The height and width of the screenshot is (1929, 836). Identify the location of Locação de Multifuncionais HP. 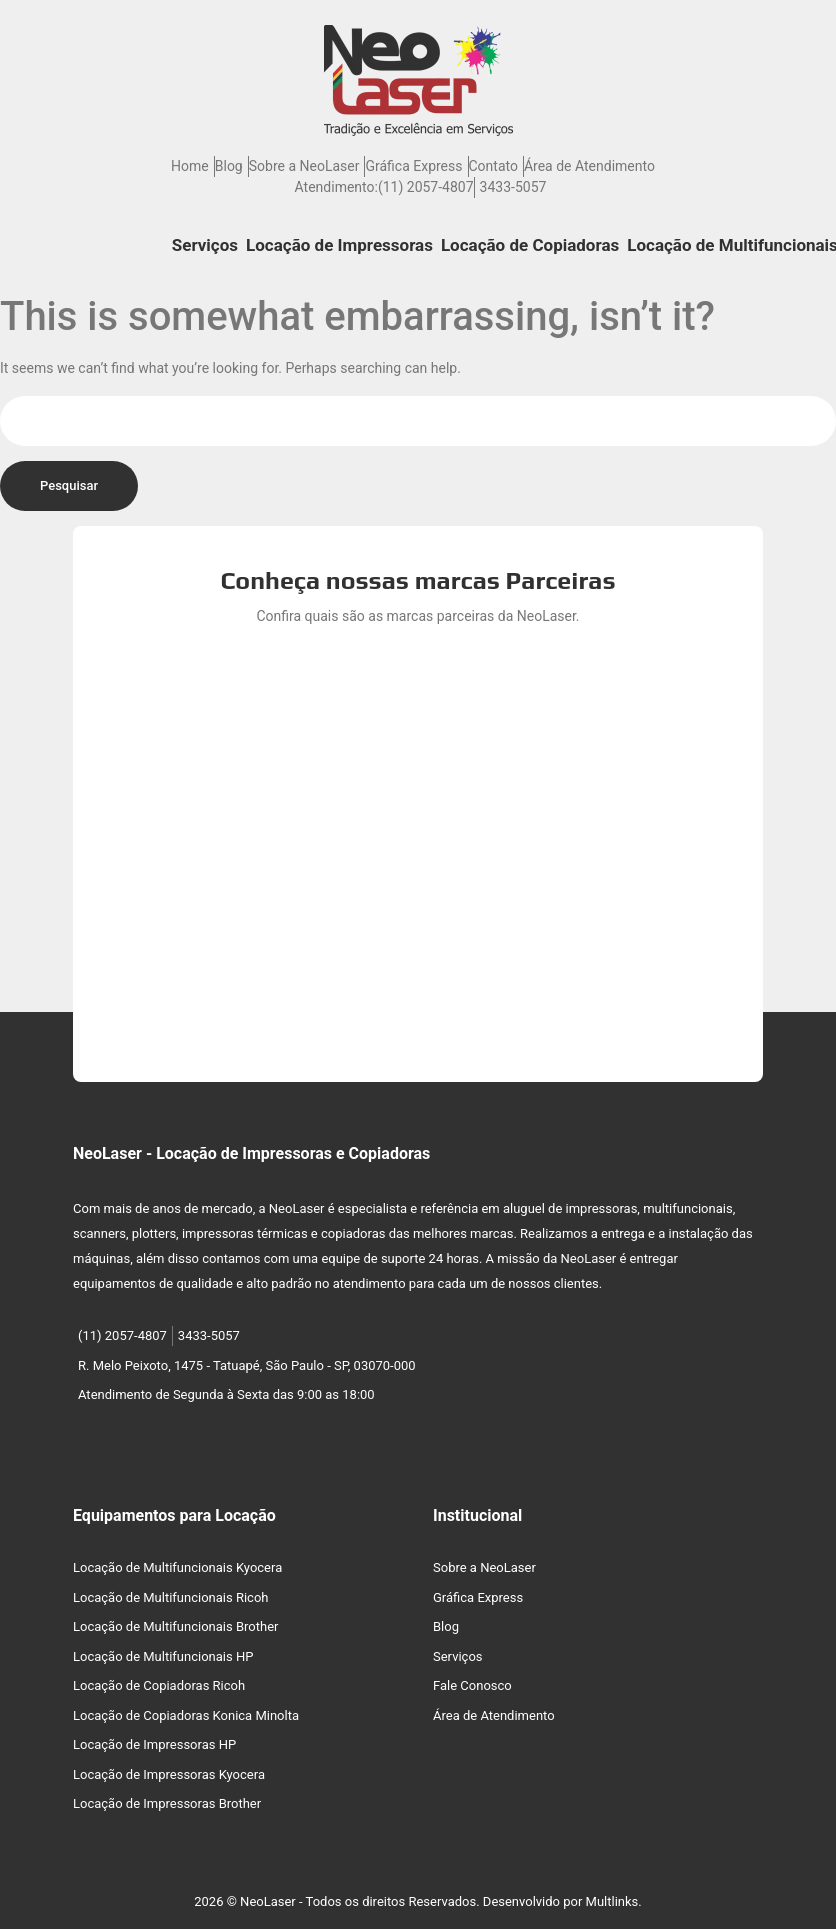
(163, 1656).